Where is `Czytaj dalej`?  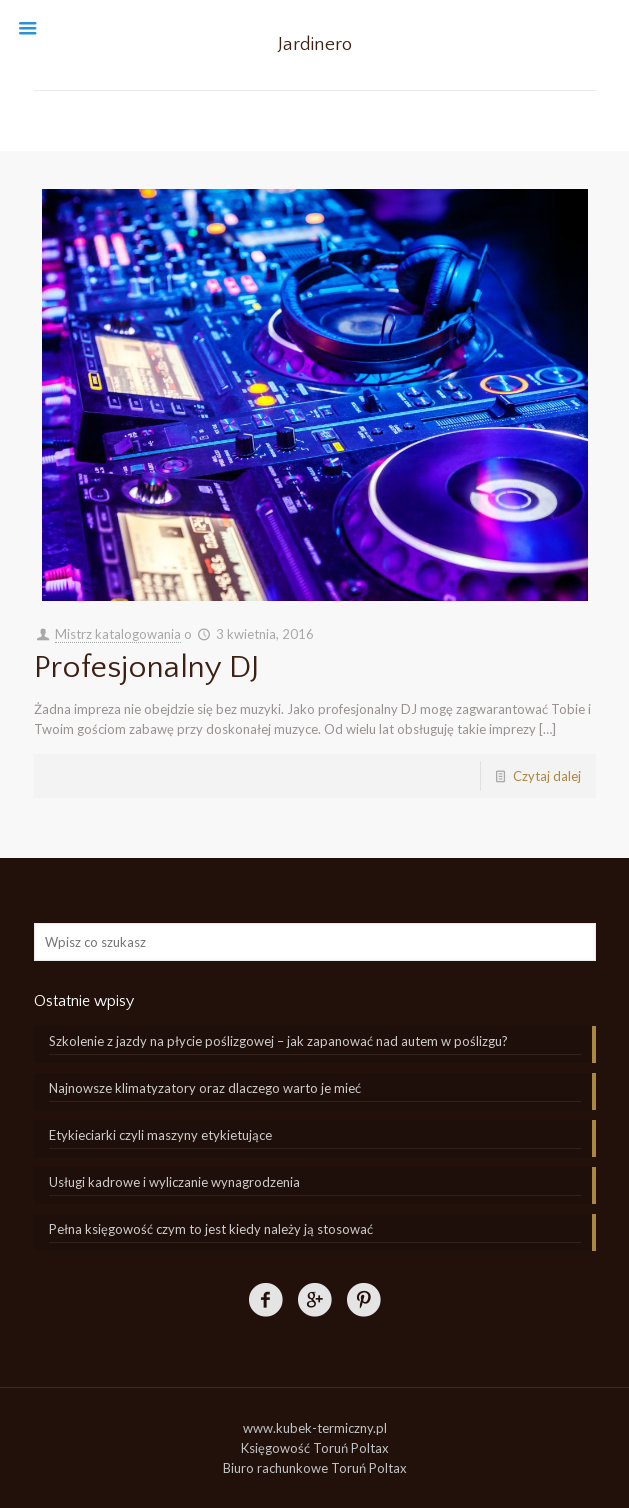
Czytaj dalej is located at coordinates (547, 776).